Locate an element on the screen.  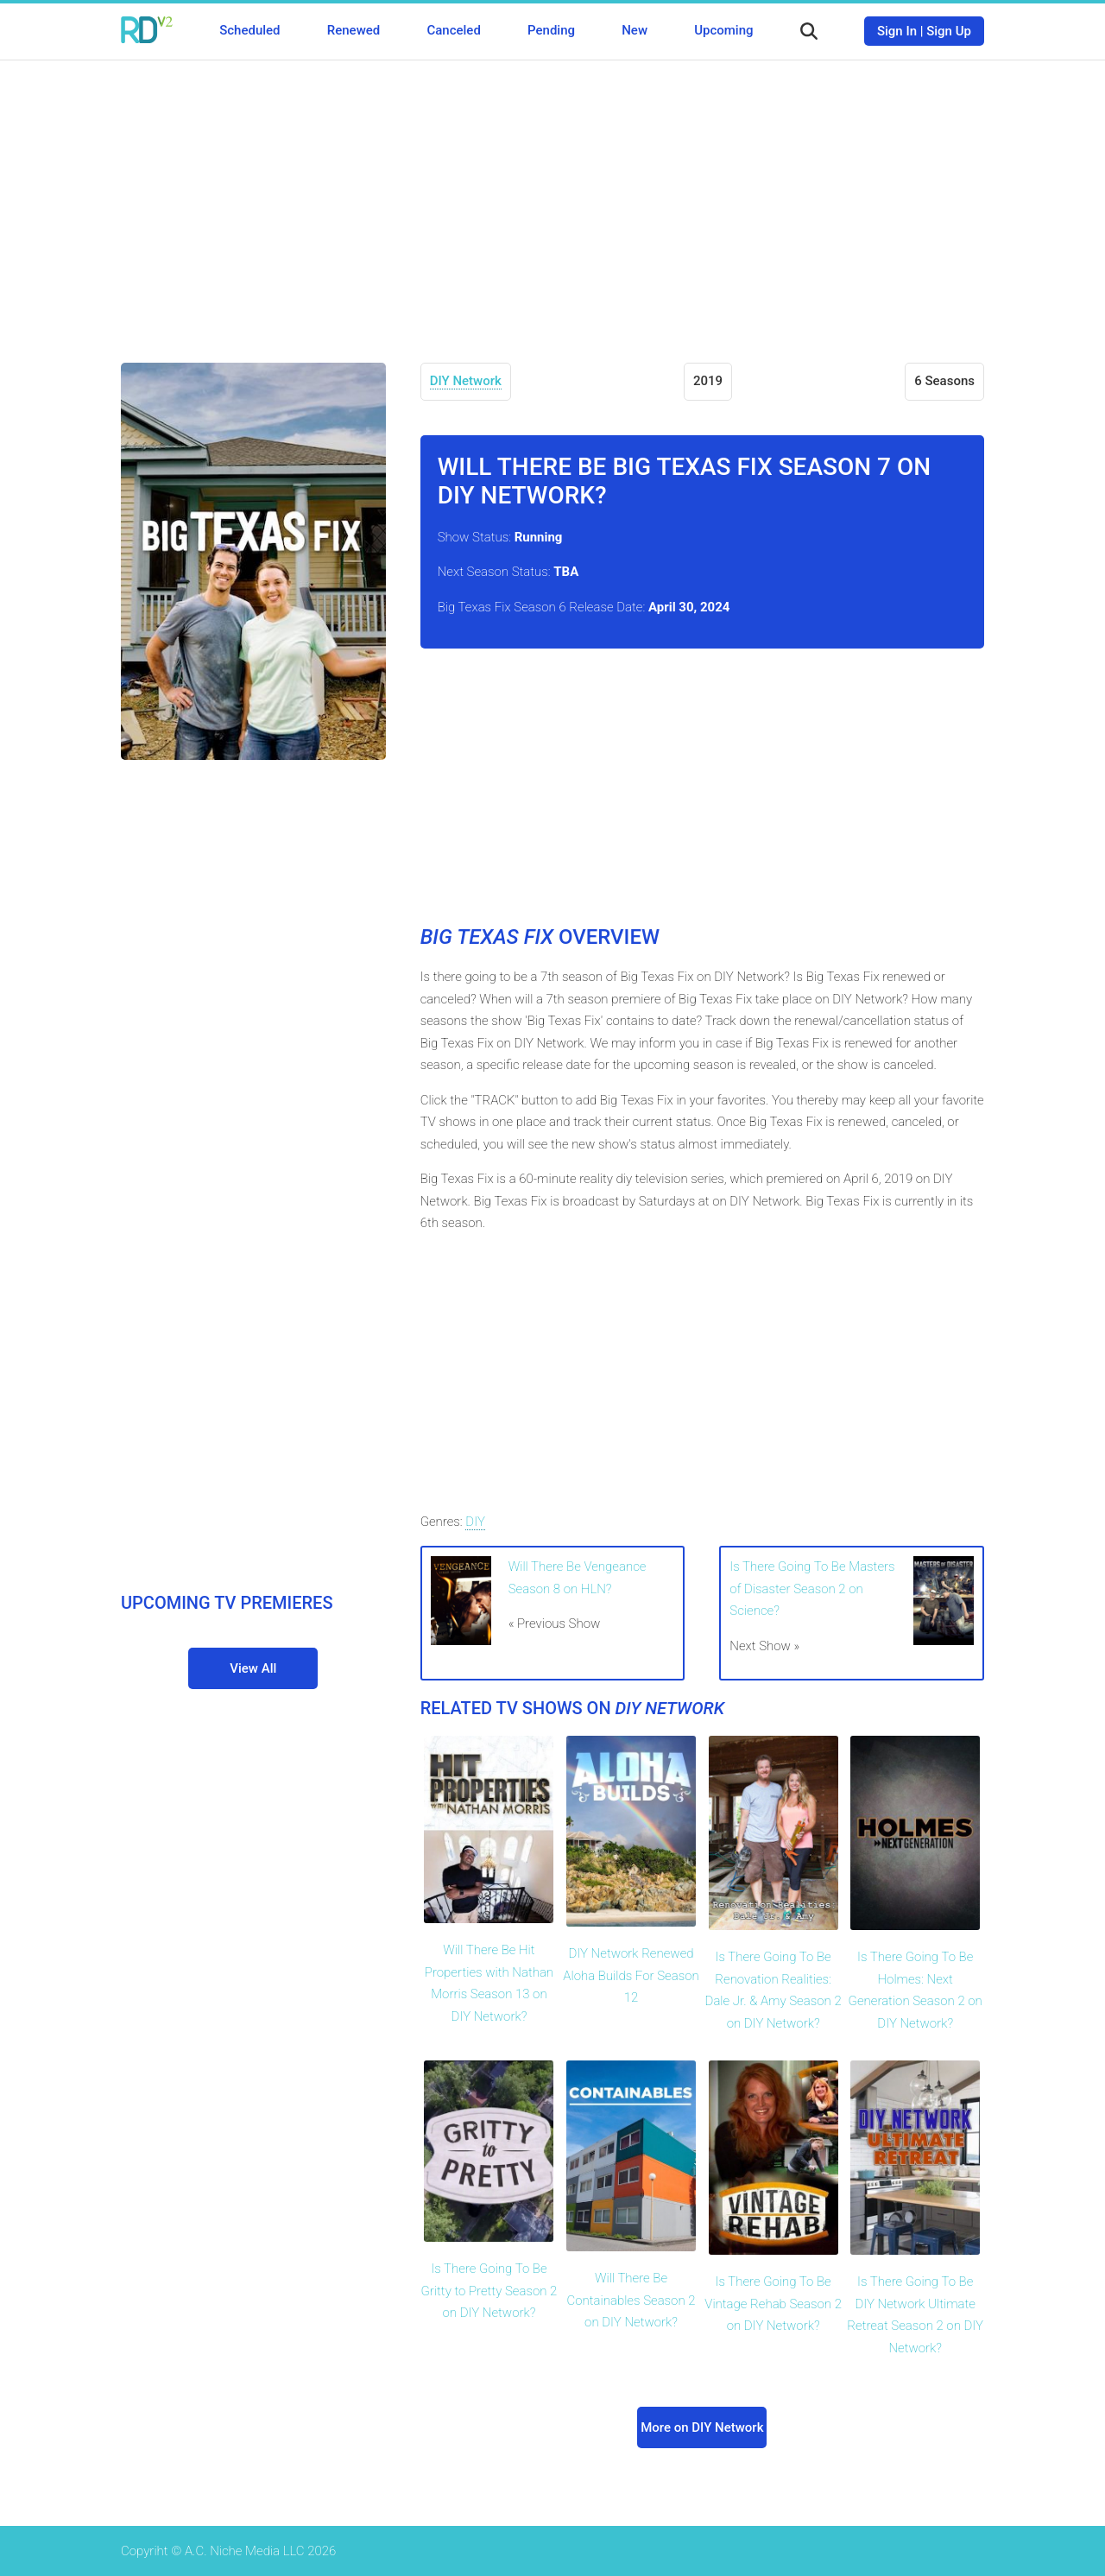
Will There Be Containables Season 2 on DIY Network? is located at coordinates (631, 2300).